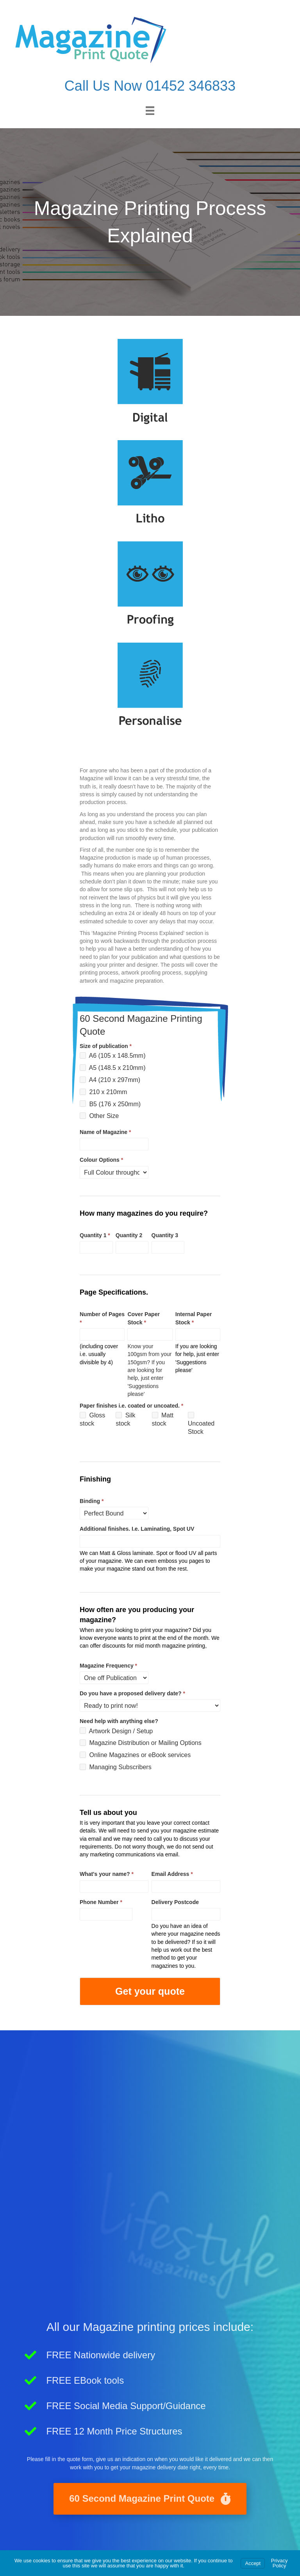 The height and width of the screenshot is (2576, 300). Describe the element at coordinates (129, 1235) in the screenshot. I see `Quantity 2` at that location.